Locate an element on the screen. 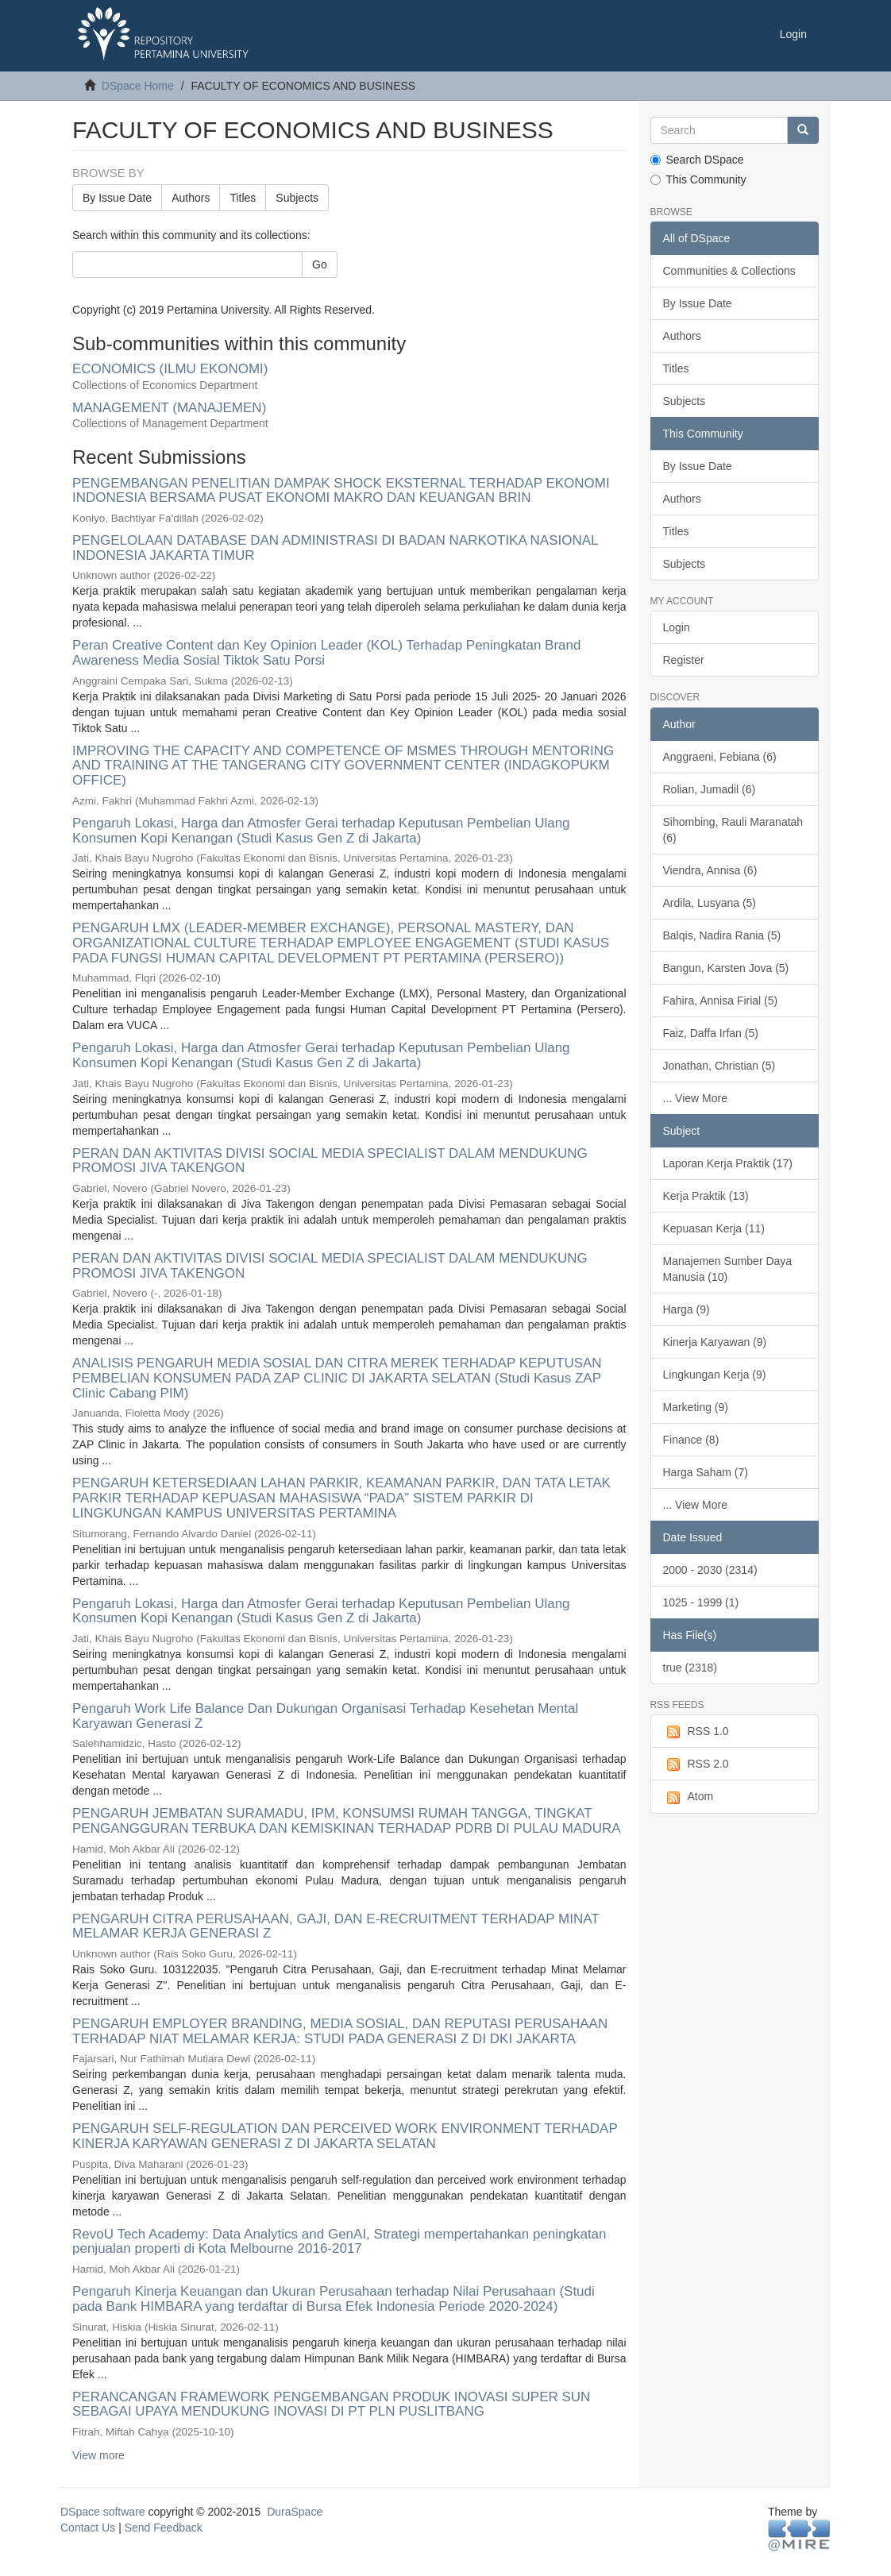 This screenshot has height=2576, width=891. DSpace software is located at coordinates (102, 2511).